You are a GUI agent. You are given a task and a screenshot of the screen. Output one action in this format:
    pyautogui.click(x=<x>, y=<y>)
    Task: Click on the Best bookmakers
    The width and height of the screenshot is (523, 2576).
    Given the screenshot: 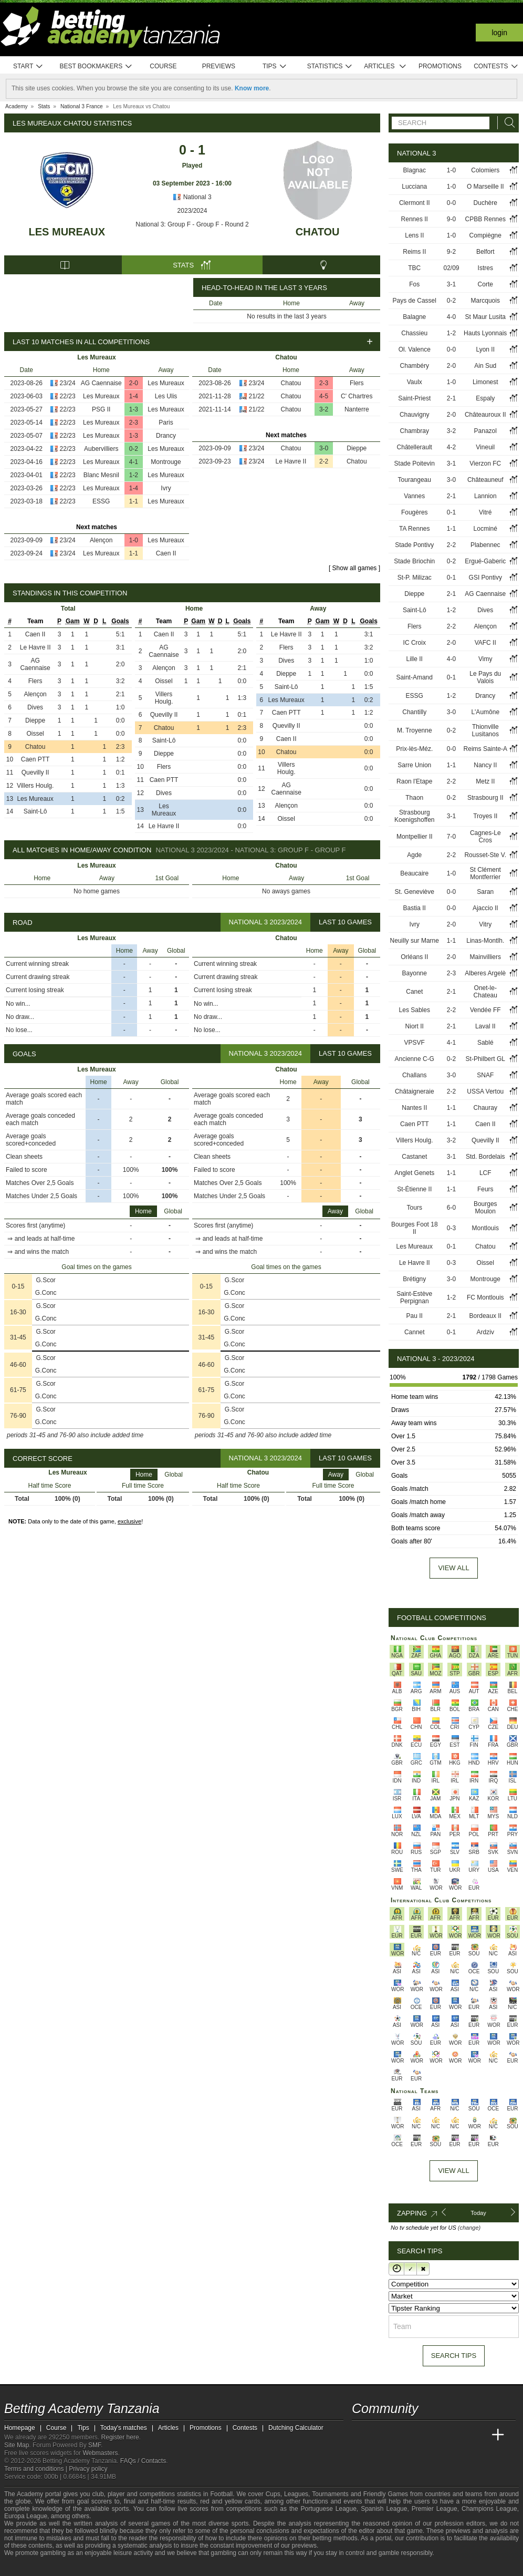 What is the action you would take?
    pyautogui.click(x=95, y=66)
    